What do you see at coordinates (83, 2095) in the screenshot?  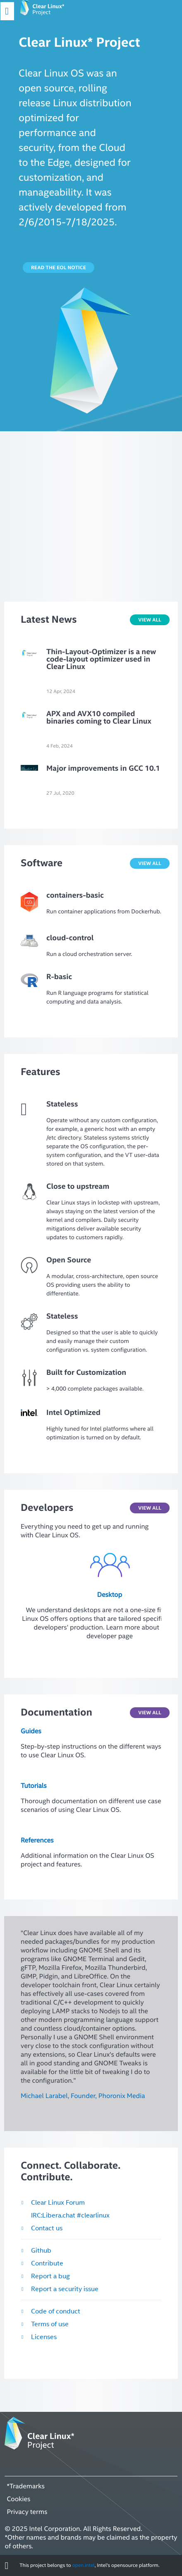 I see `Michael Larabel, Founder, Phoronix Media` at bounding box center [83, 2095].